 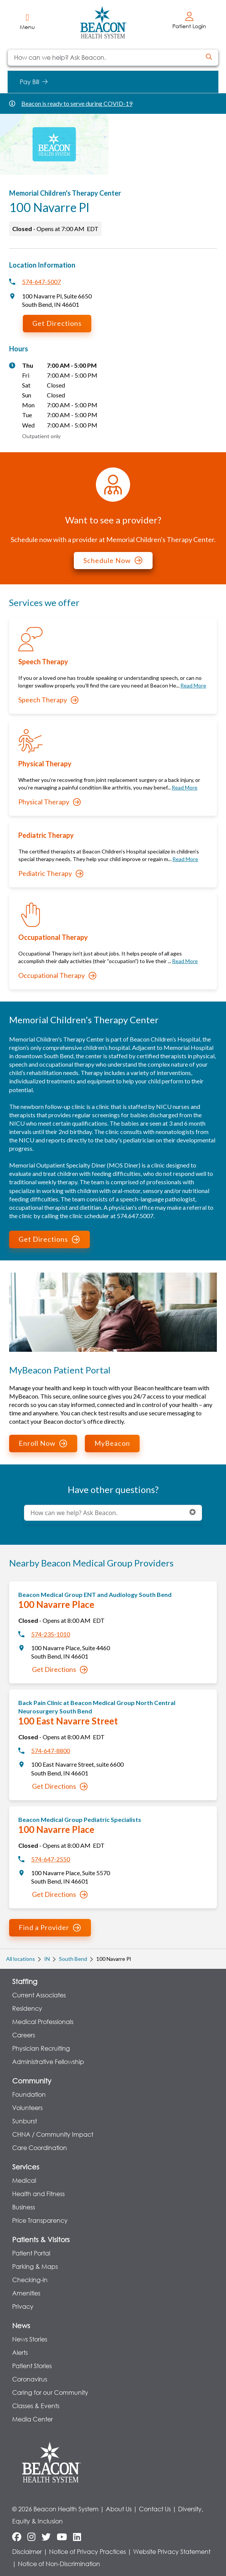 I want to click on News Stories, so click(x=29, y=2339).